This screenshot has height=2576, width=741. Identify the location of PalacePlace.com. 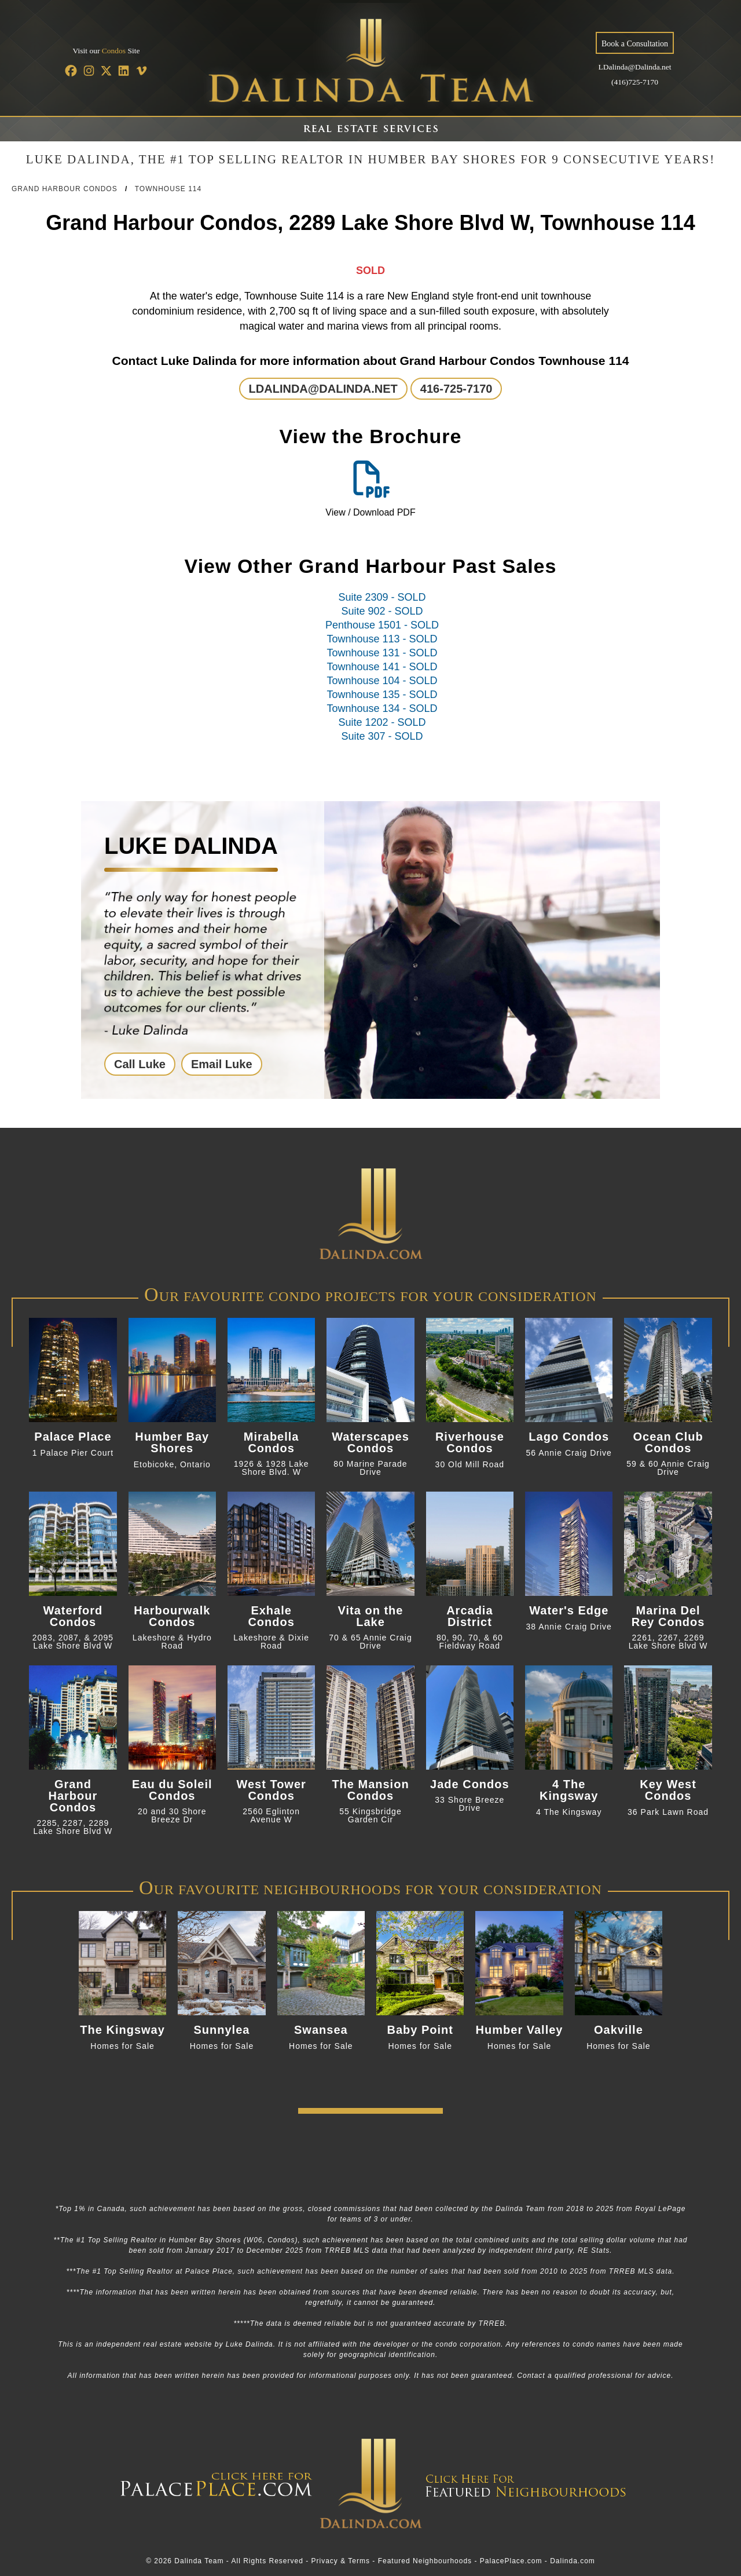
(511, 2561).